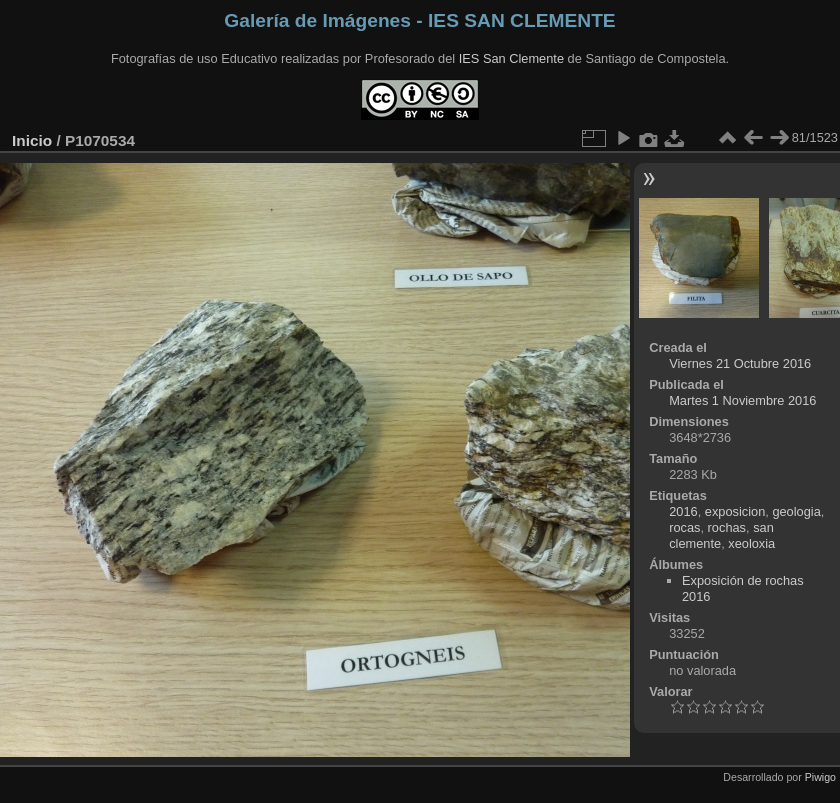 The width and height of the screenshot is (840, 803). Describe the element at coordinates (683, 511) in the screenshot. I see `2016` at that location.